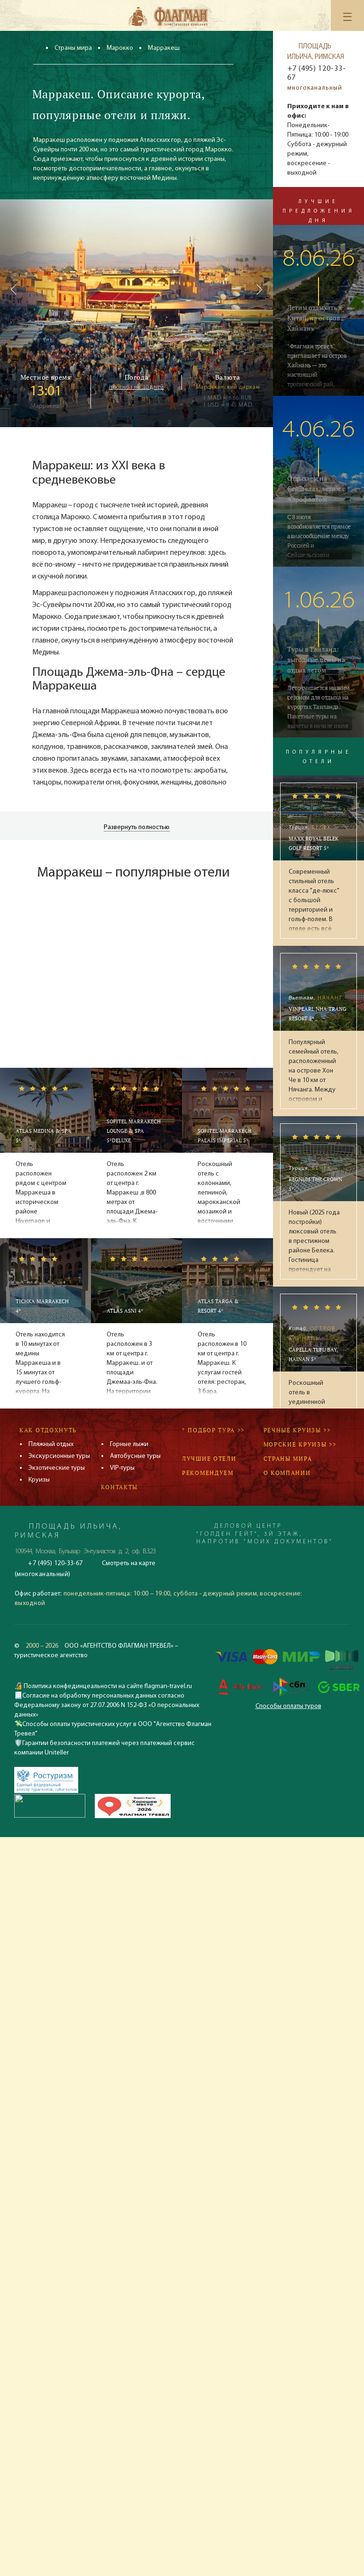 This screenshot has height=2576, width=364. What do you see at coordinates (129, 1444) in the screenshot?
I see `Горные лыжи` at bounding box center [129, 1444].